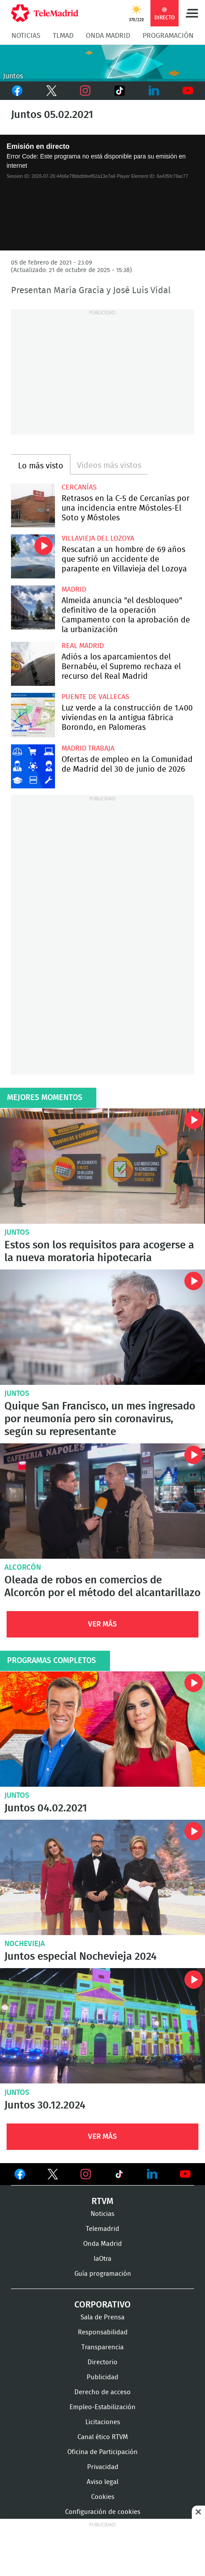 This screenshot has width=205, height=2576. What do you see at coordinates (117, 90) in the screenshot?
I see `TikTok` at bounding box center [117, 90].